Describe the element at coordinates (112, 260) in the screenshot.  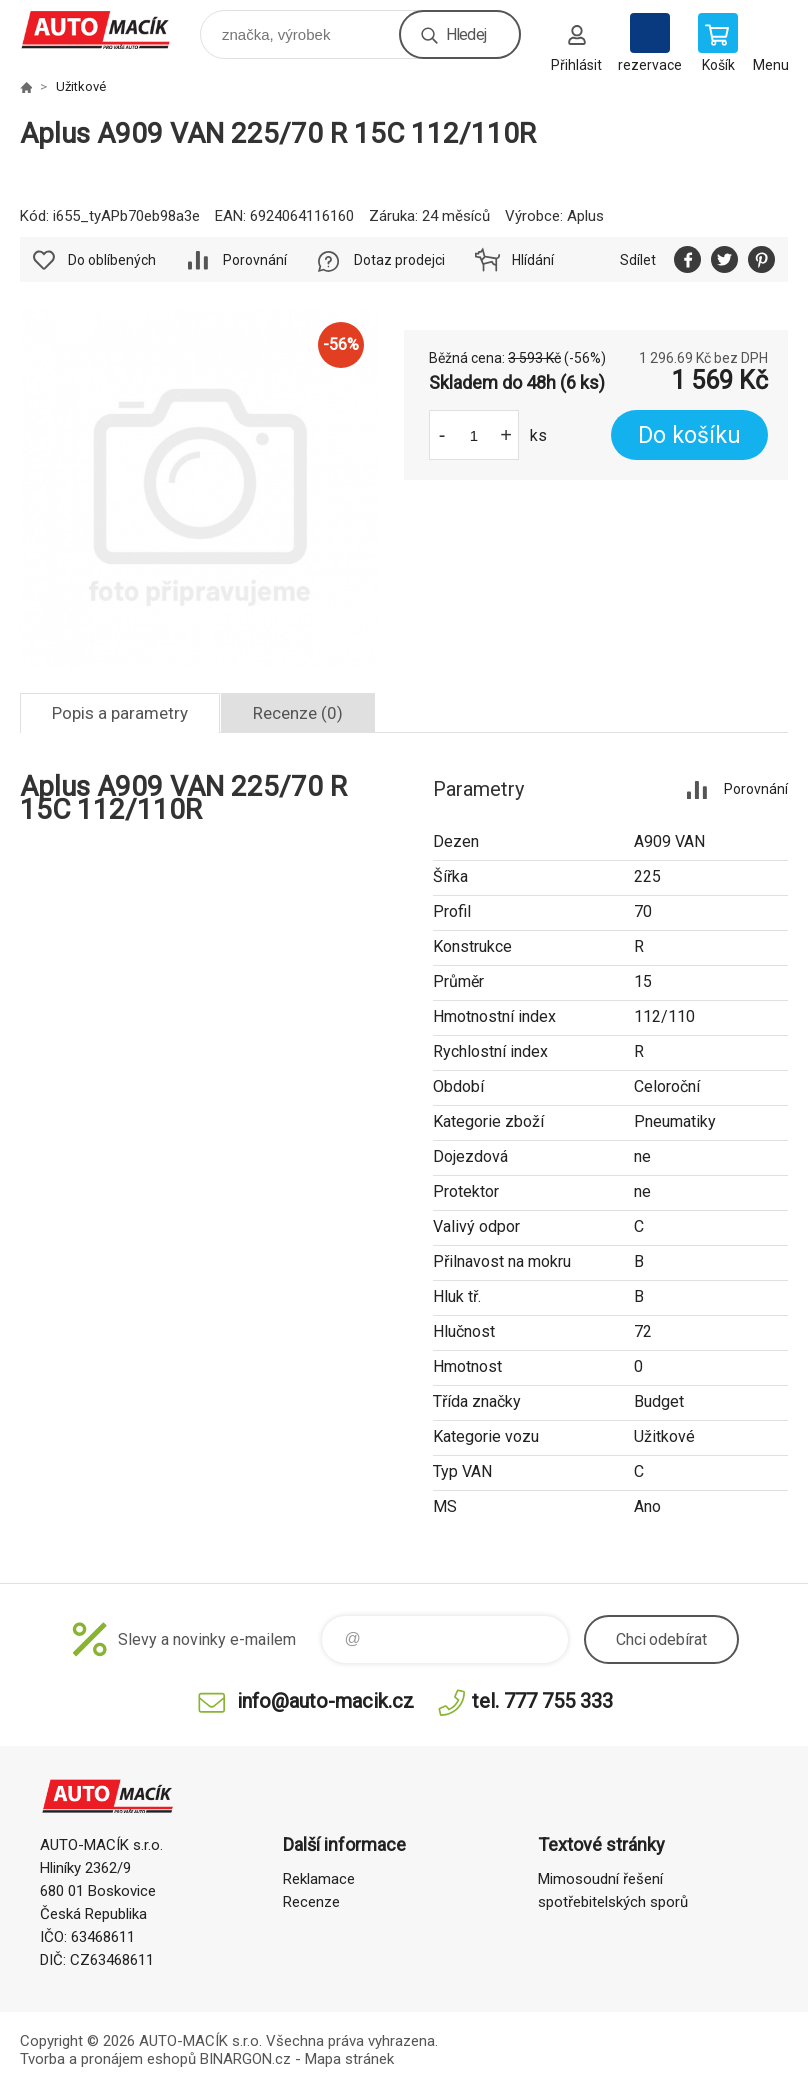
I see `Do oblíbených` at that location.